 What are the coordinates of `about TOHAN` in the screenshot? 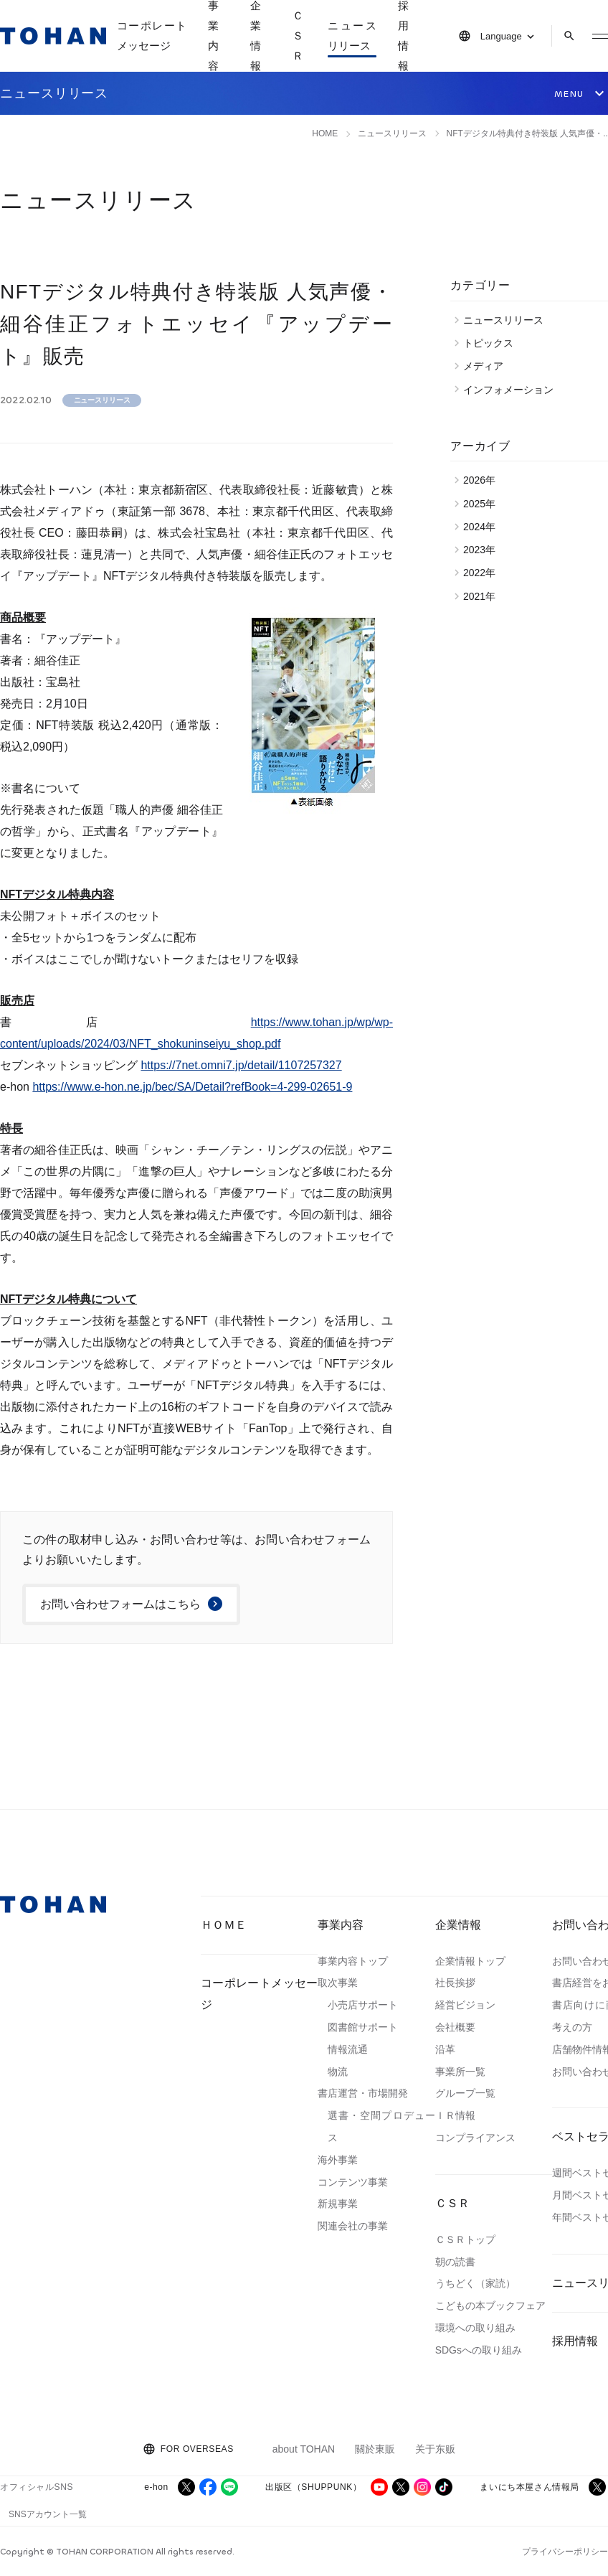 It's located at (303, 2449).